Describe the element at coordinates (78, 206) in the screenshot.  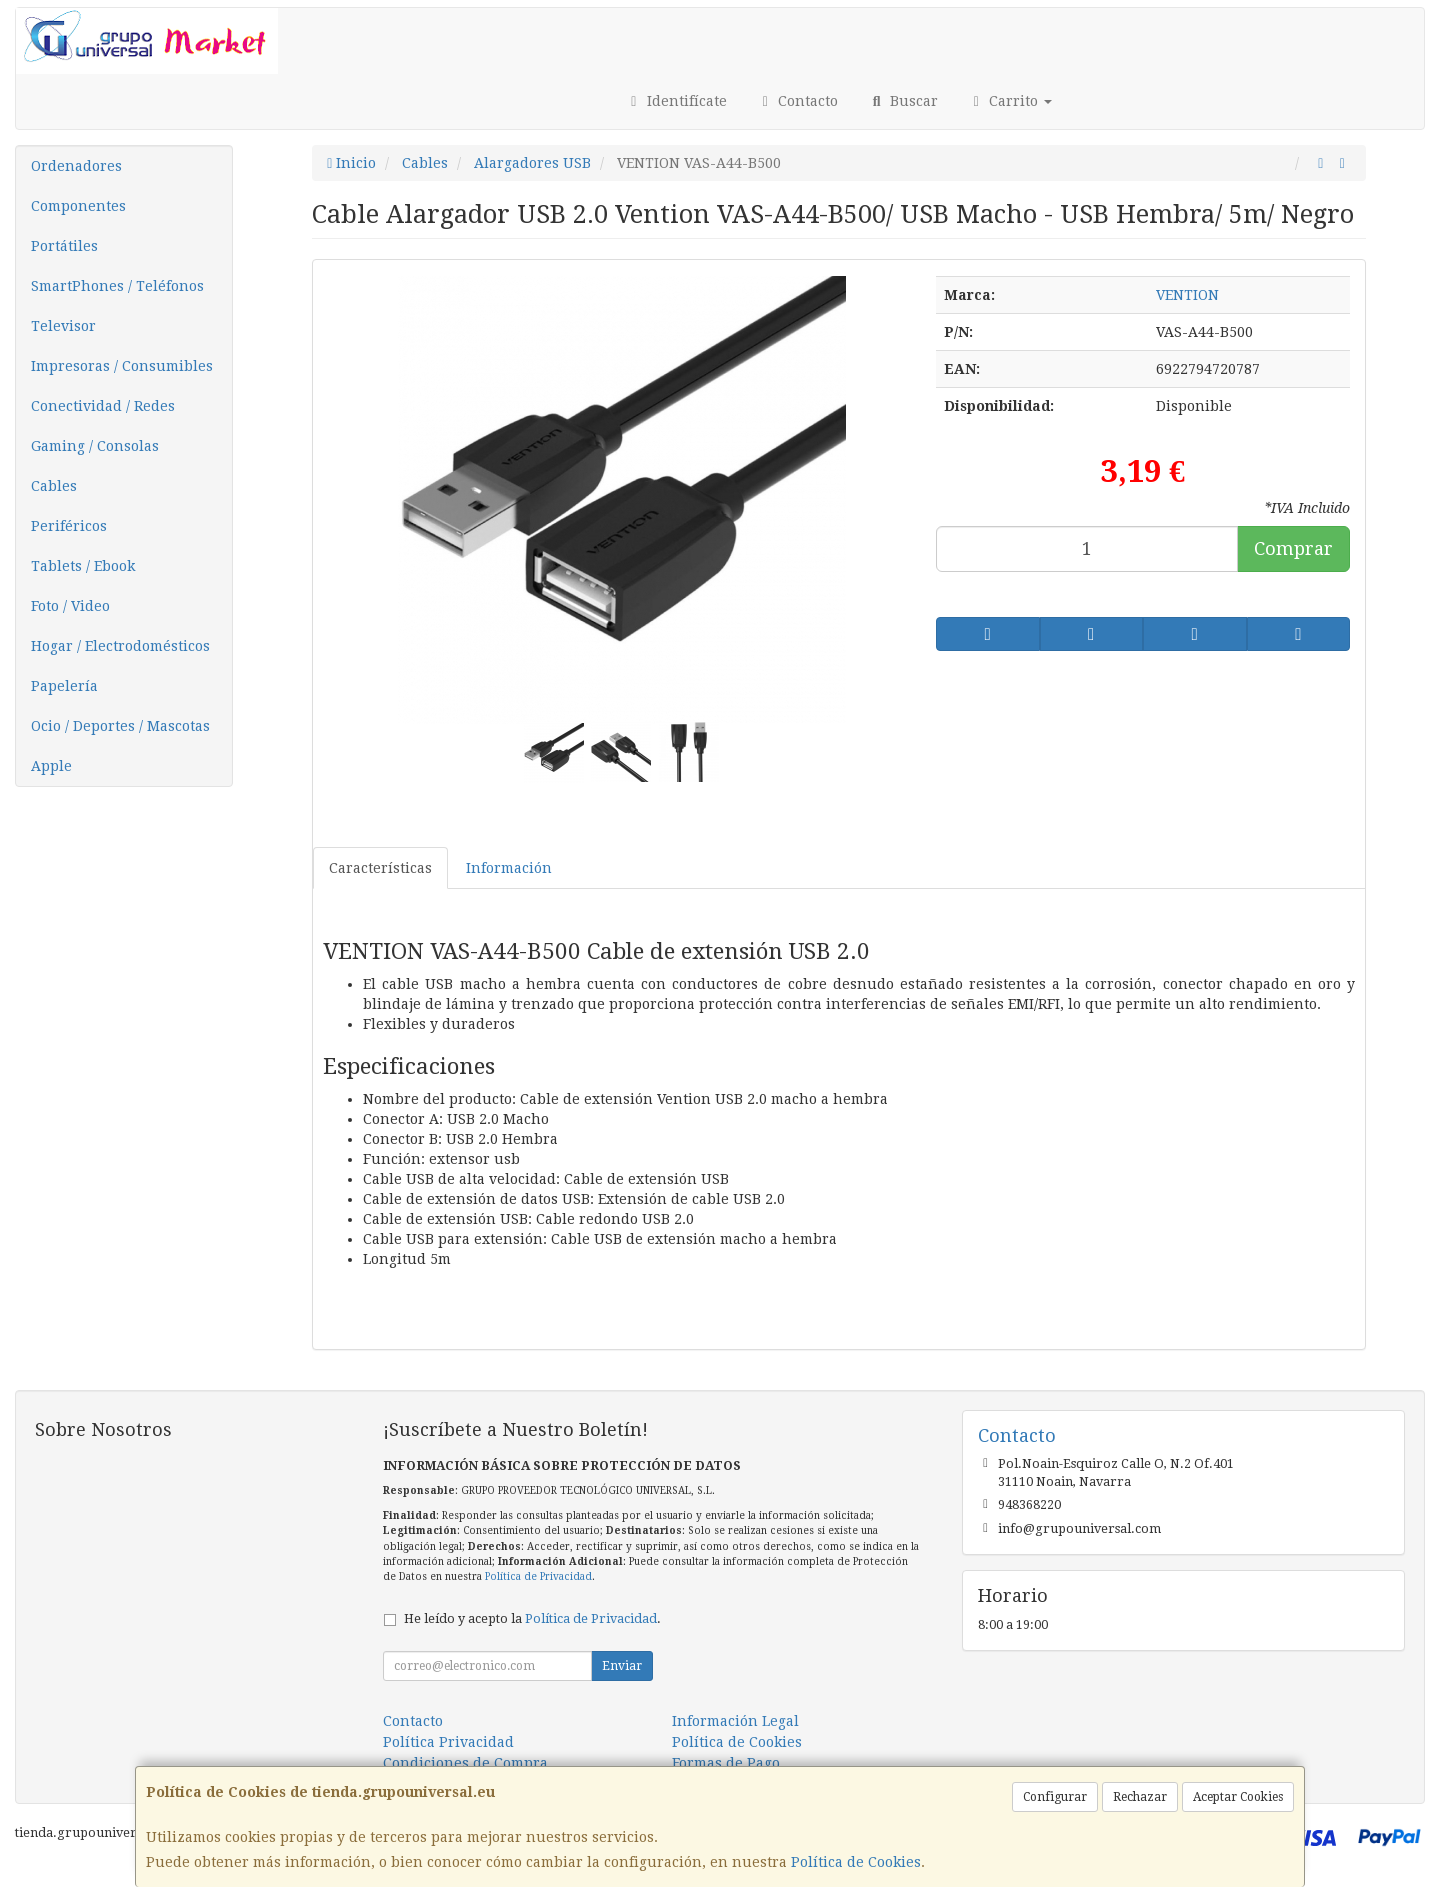
I see `Componentes` at that location.